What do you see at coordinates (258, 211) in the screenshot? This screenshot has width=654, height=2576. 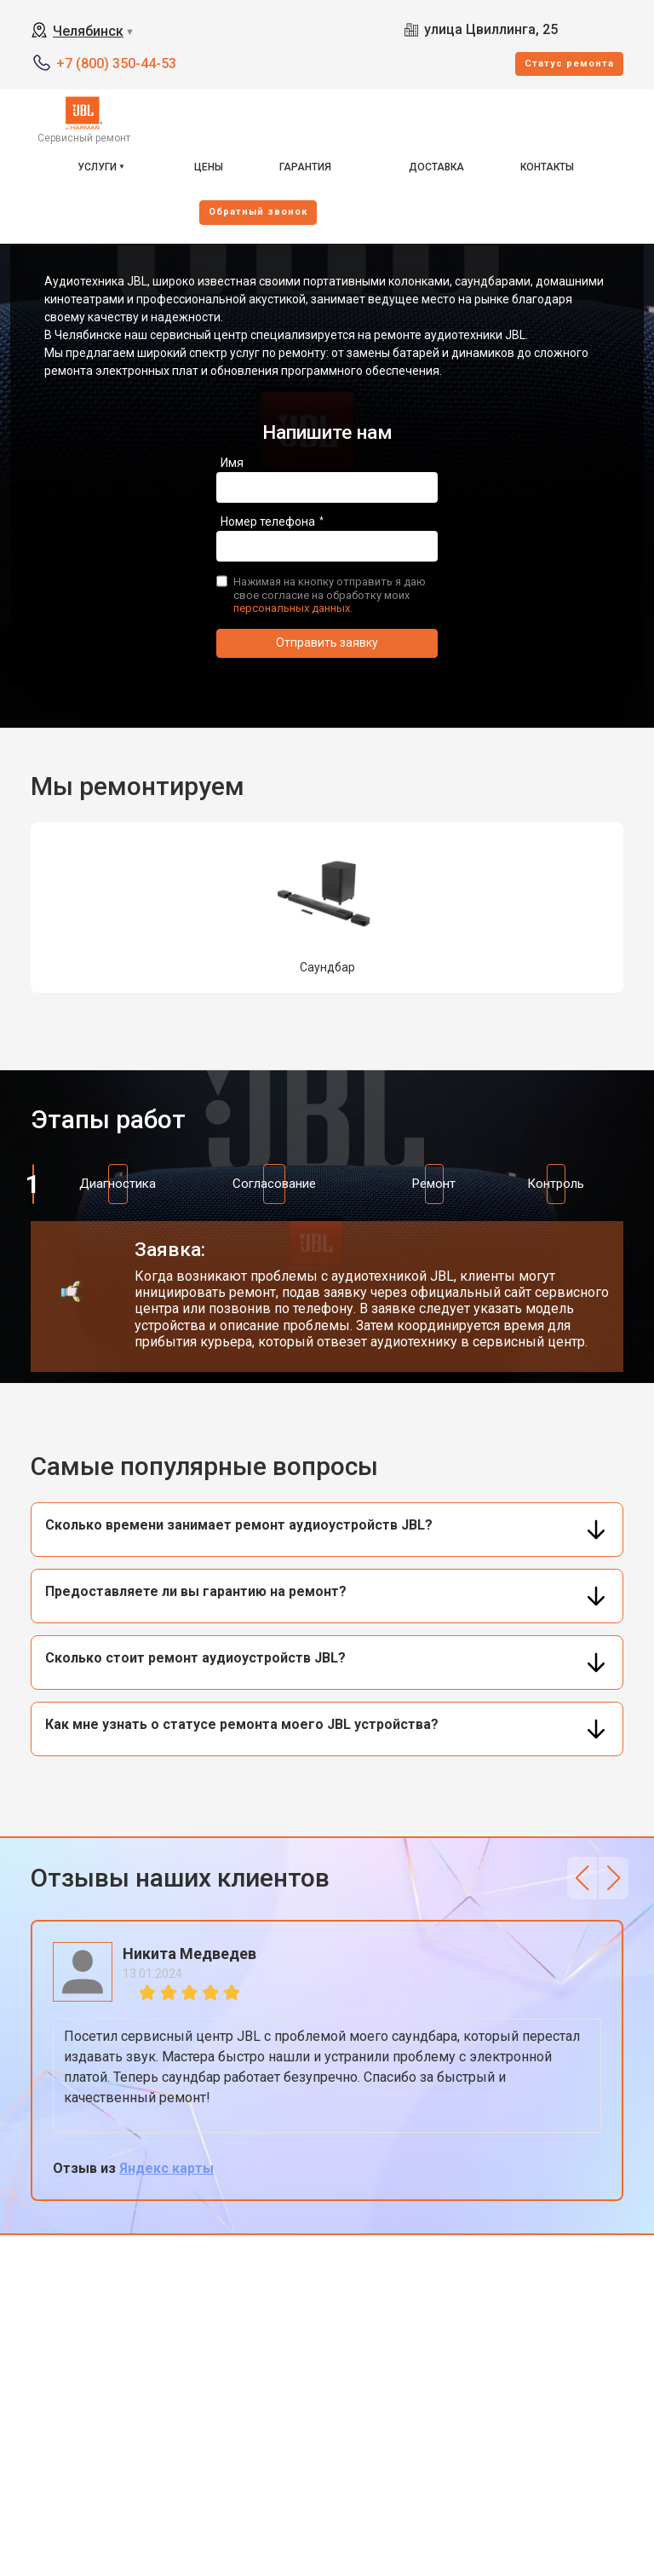 I see `Oбратный звонок` at bounding box center [258, 211].